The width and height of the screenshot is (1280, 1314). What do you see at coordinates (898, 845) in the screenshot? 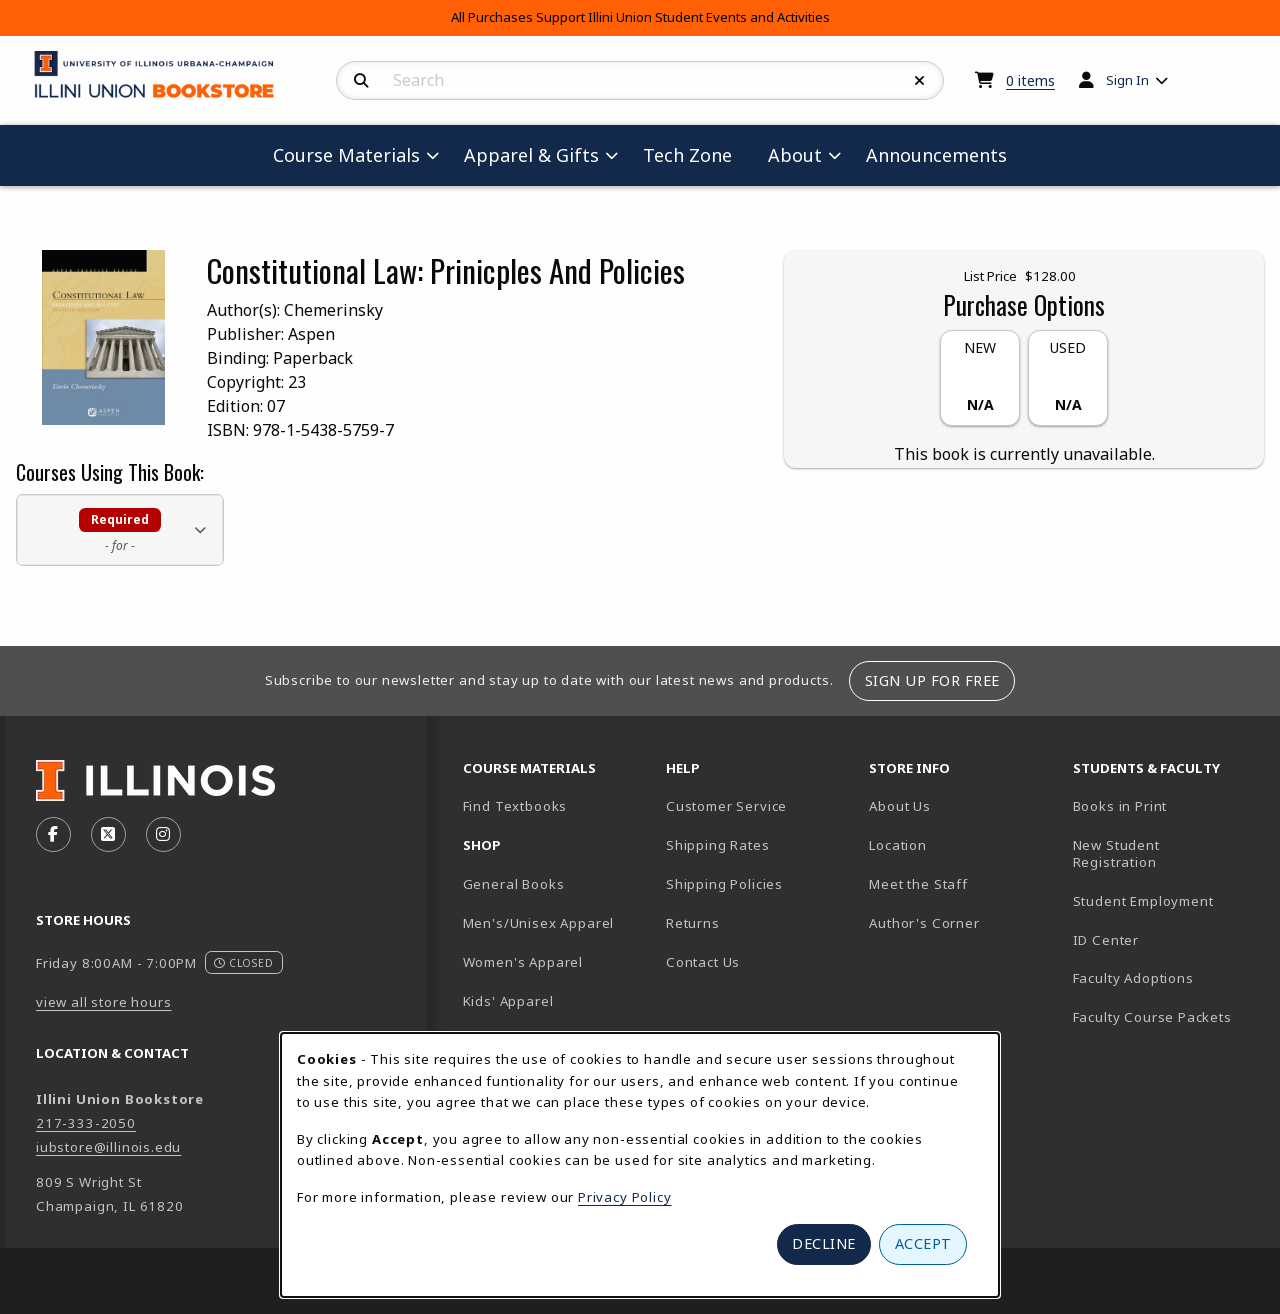
I see `Location` at bounding box center [898, 845].